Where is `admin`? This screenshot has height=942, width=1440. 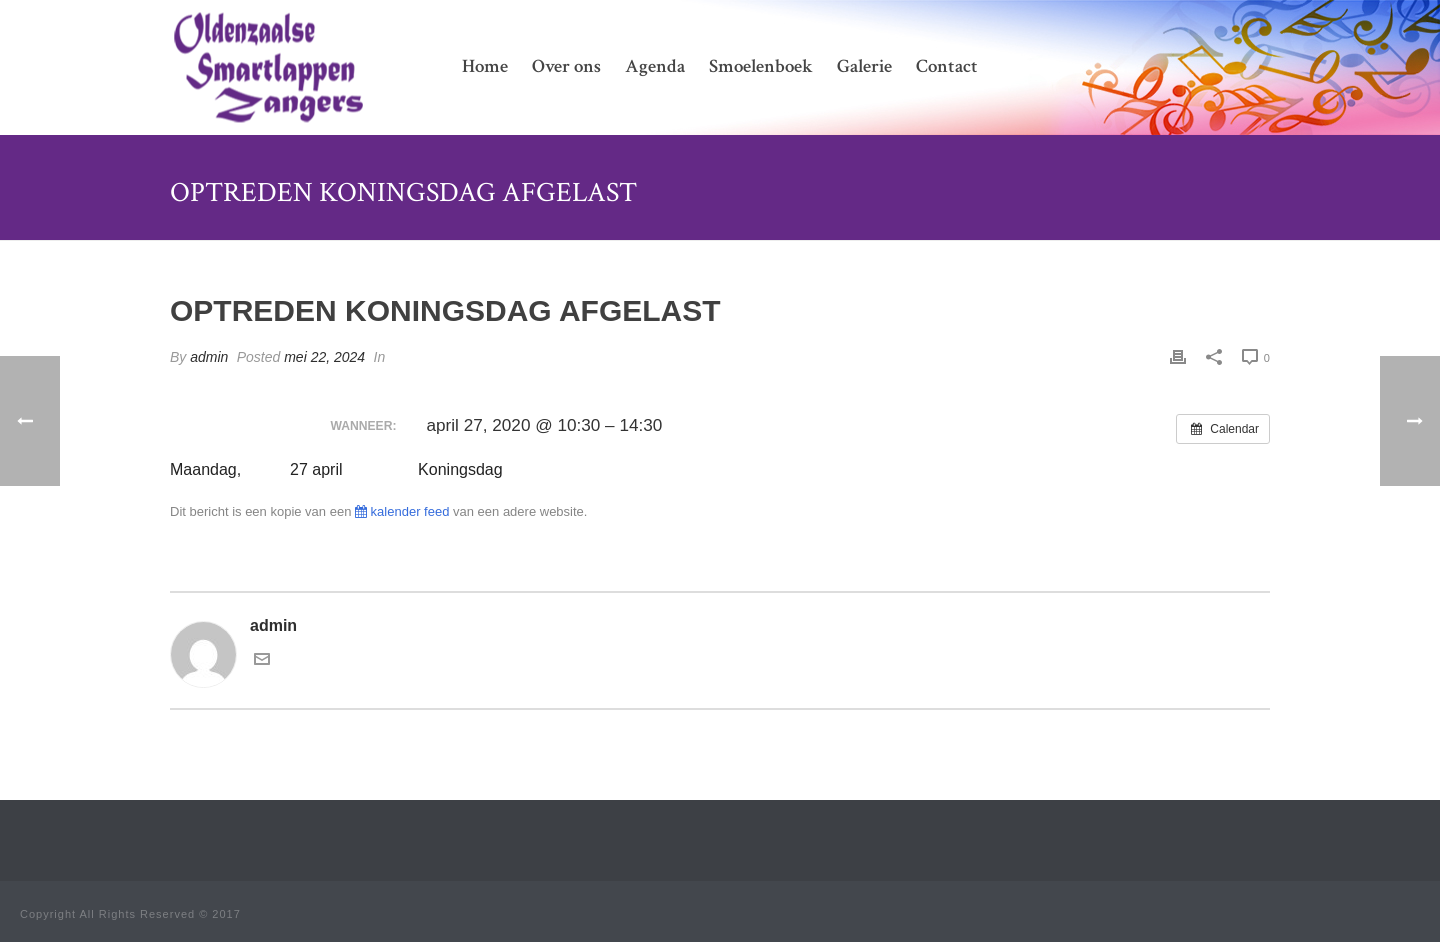
admin is located at coordinates (209, 357).